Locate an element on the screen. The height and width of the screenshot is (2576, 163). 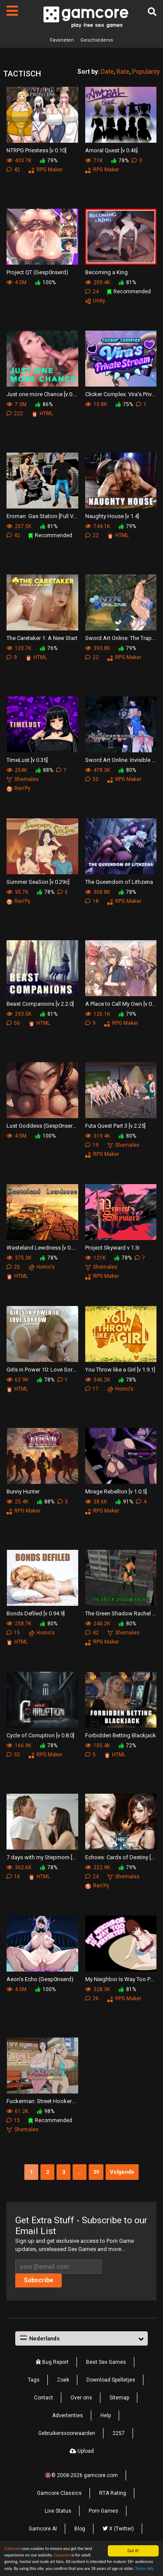
The Caretaker 1: A New Start is located at coordinates (42, 638).